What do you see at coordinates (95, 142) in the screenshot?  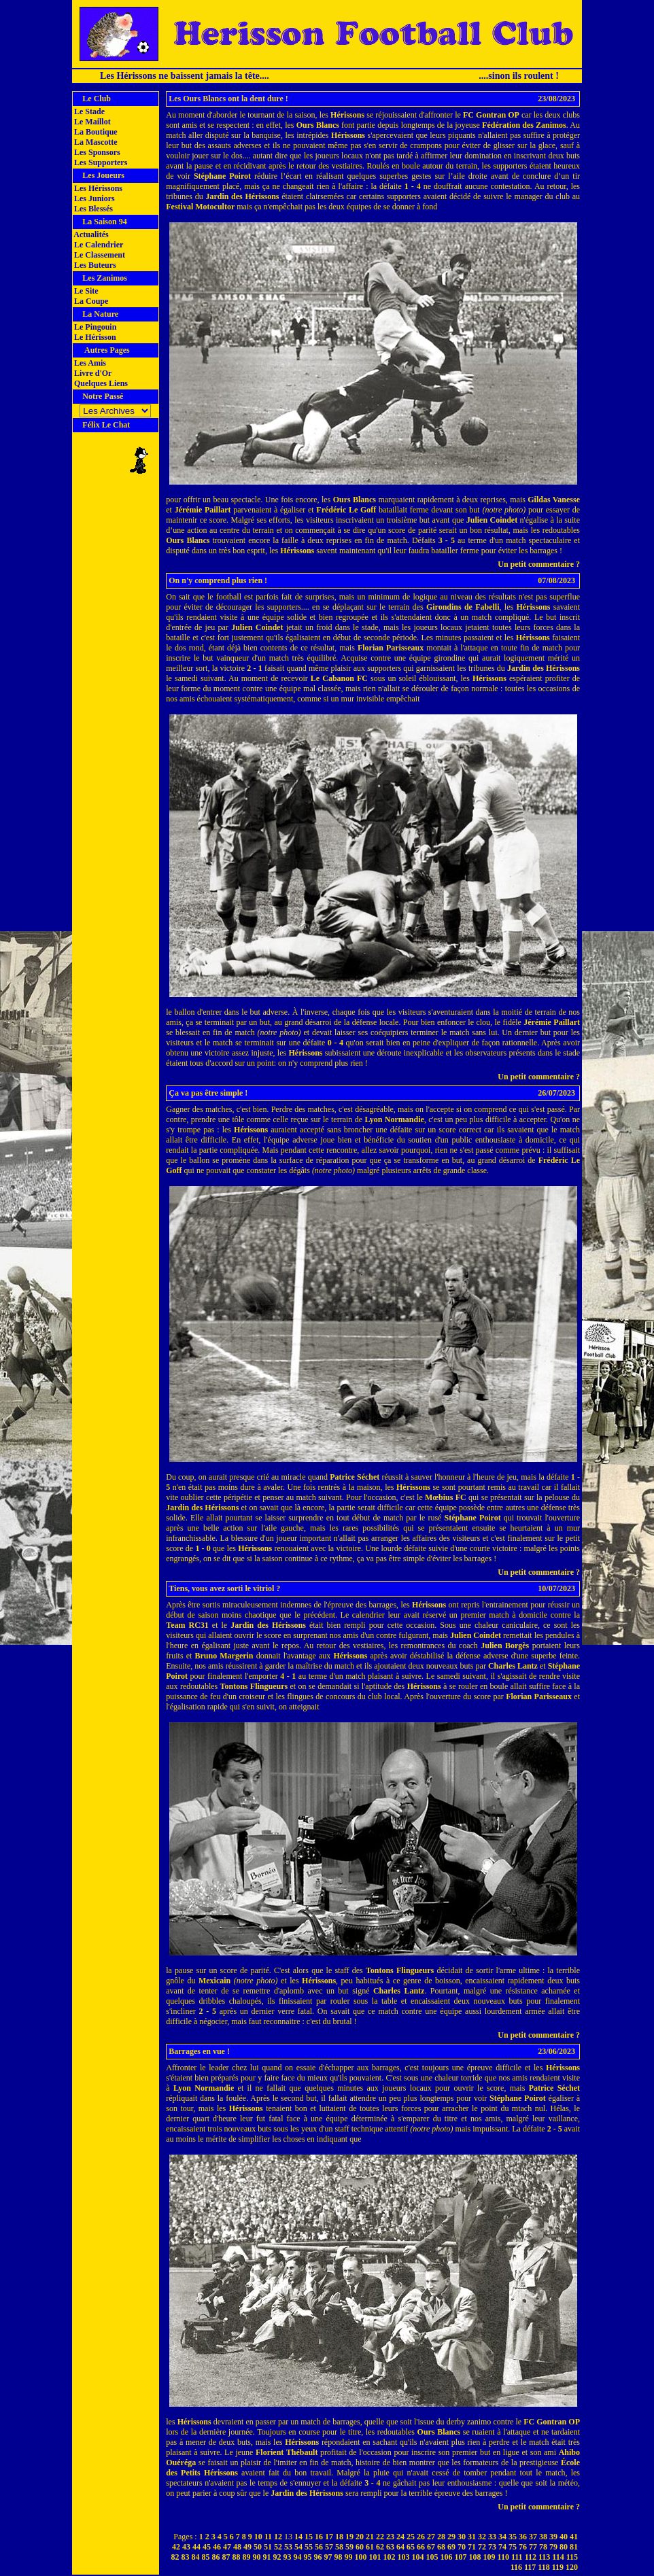 I see `La Mascotte` at bounding box center [95, 142].